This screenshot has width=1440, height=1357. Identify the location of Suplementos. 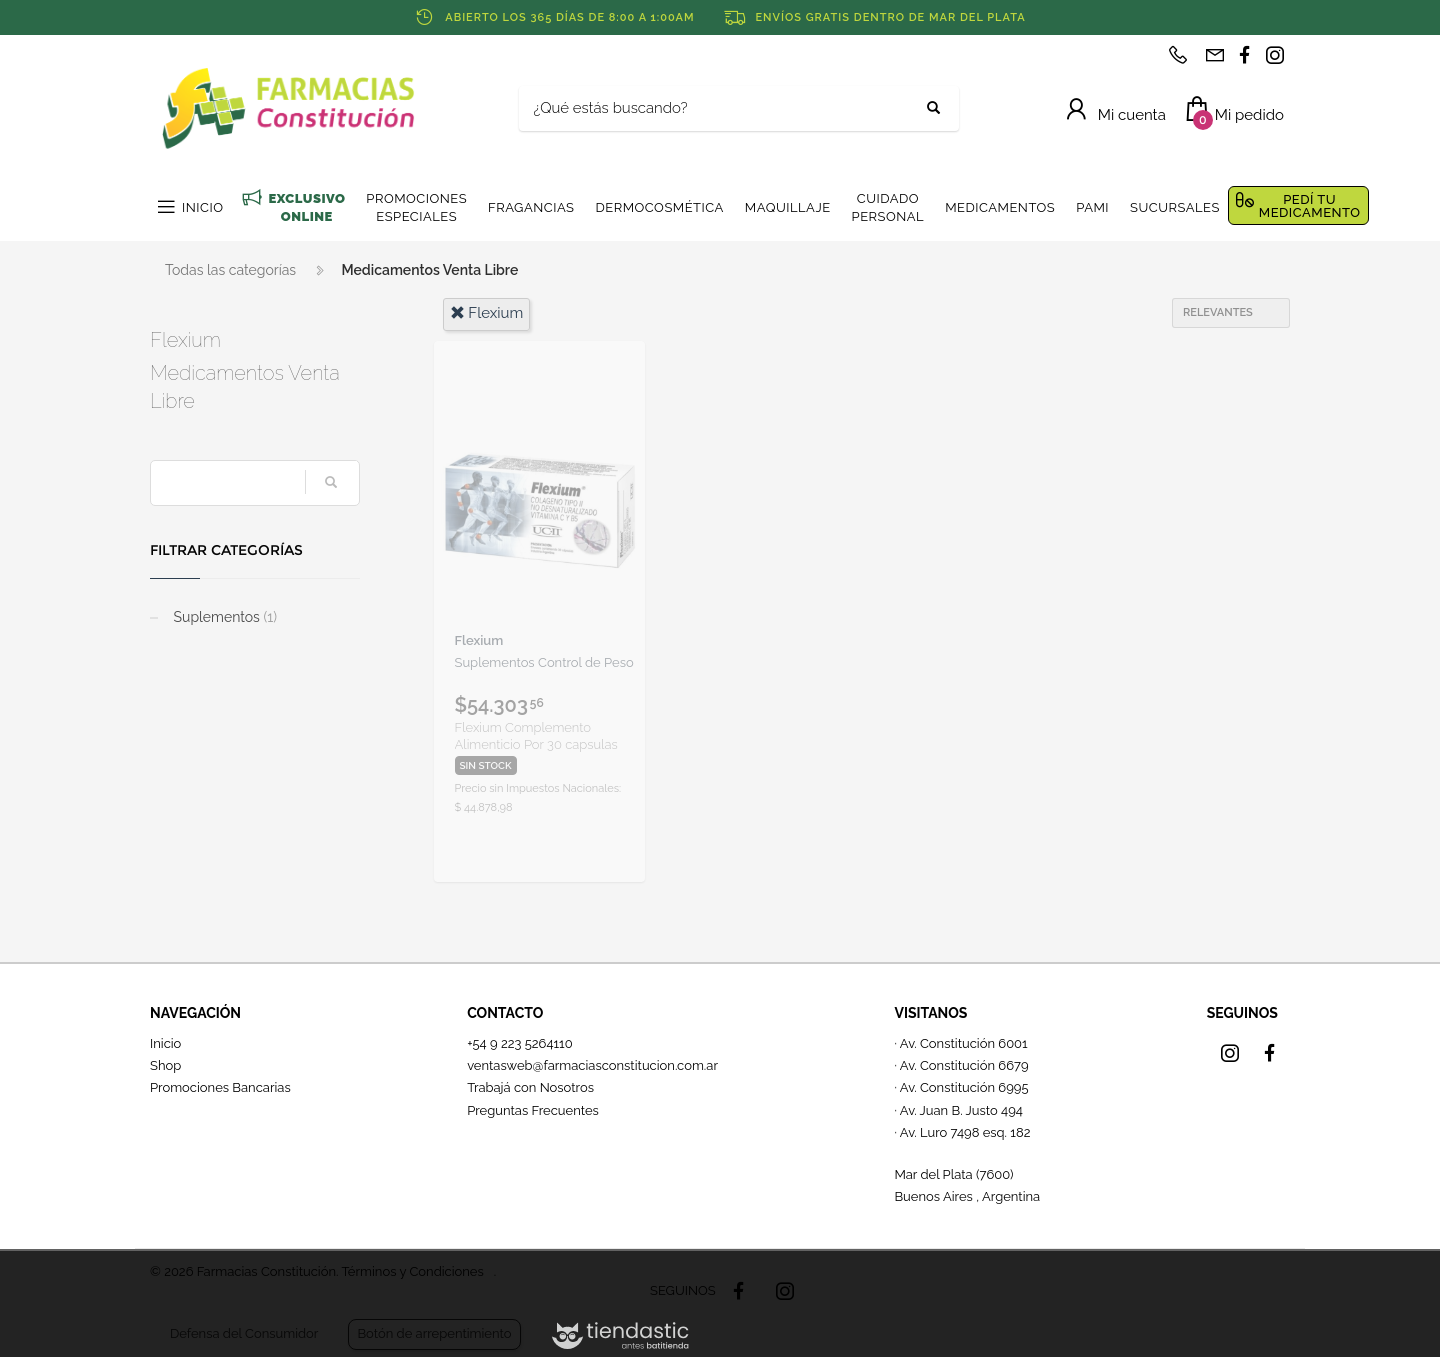
(223, 617).